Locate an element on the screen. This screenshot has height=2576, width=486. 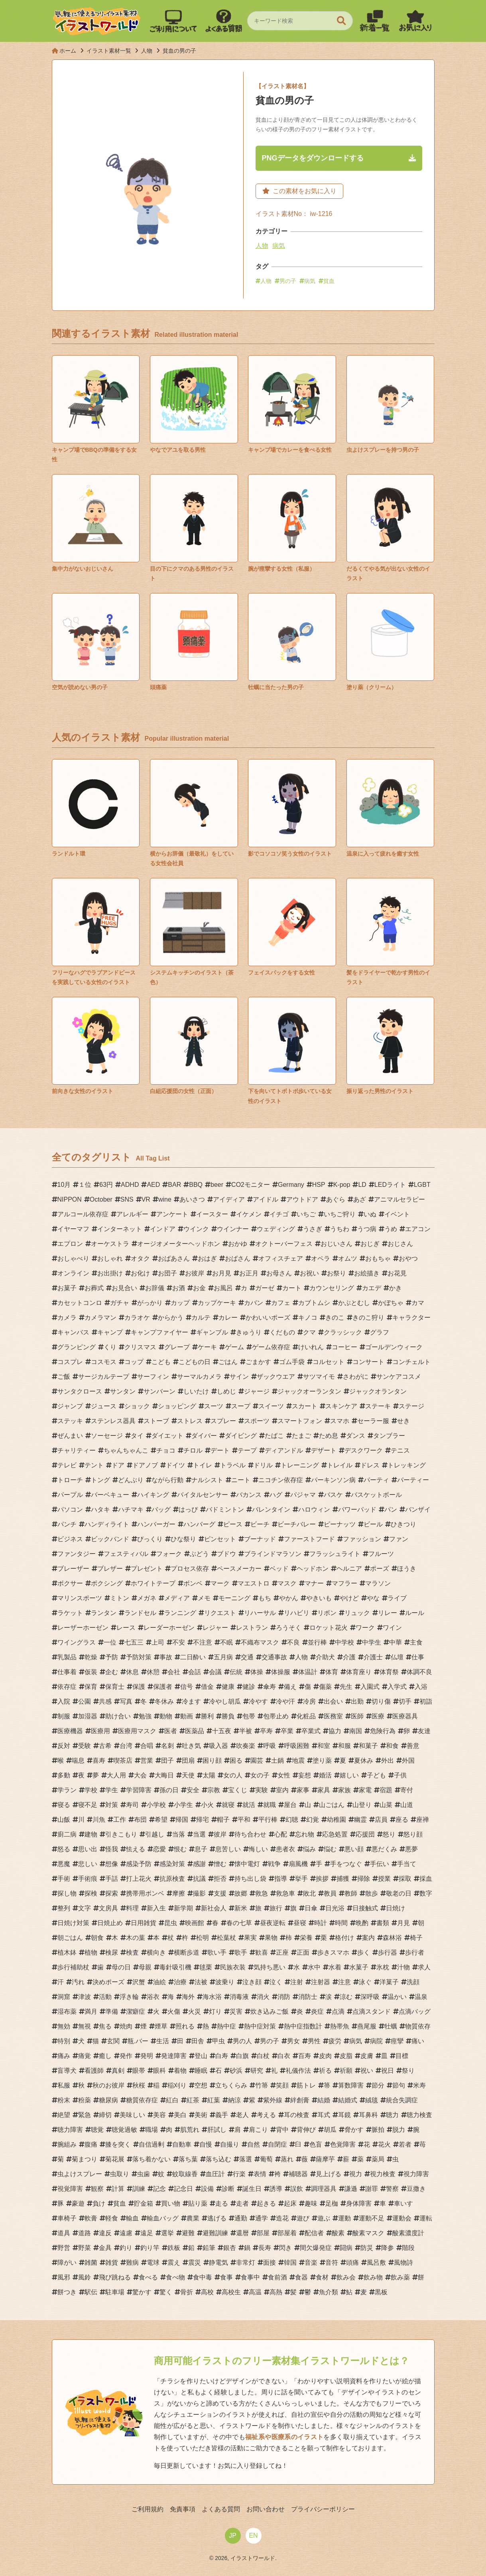
背伸び is located at coordinates (306, 2129).